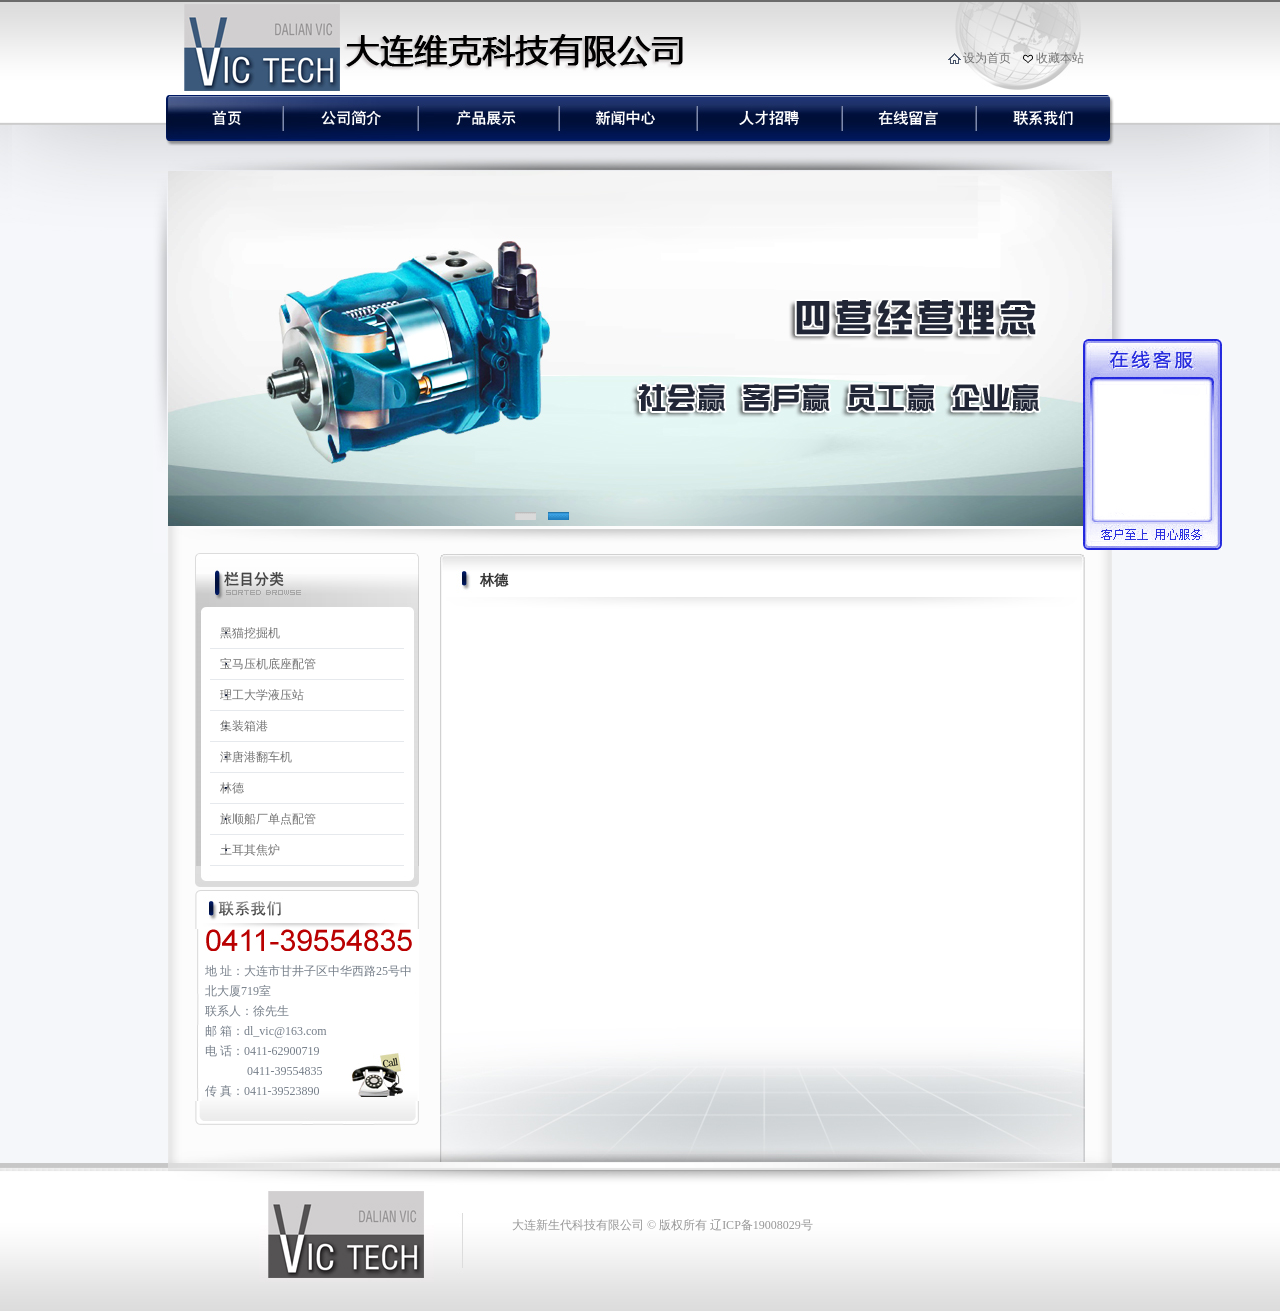 The width and height of the screenshot is (1280, 1311). What do you see at coordinates (250, 633) in the screenshot?
I see `黑猫挖掘机` at bounding box center [250, 633].